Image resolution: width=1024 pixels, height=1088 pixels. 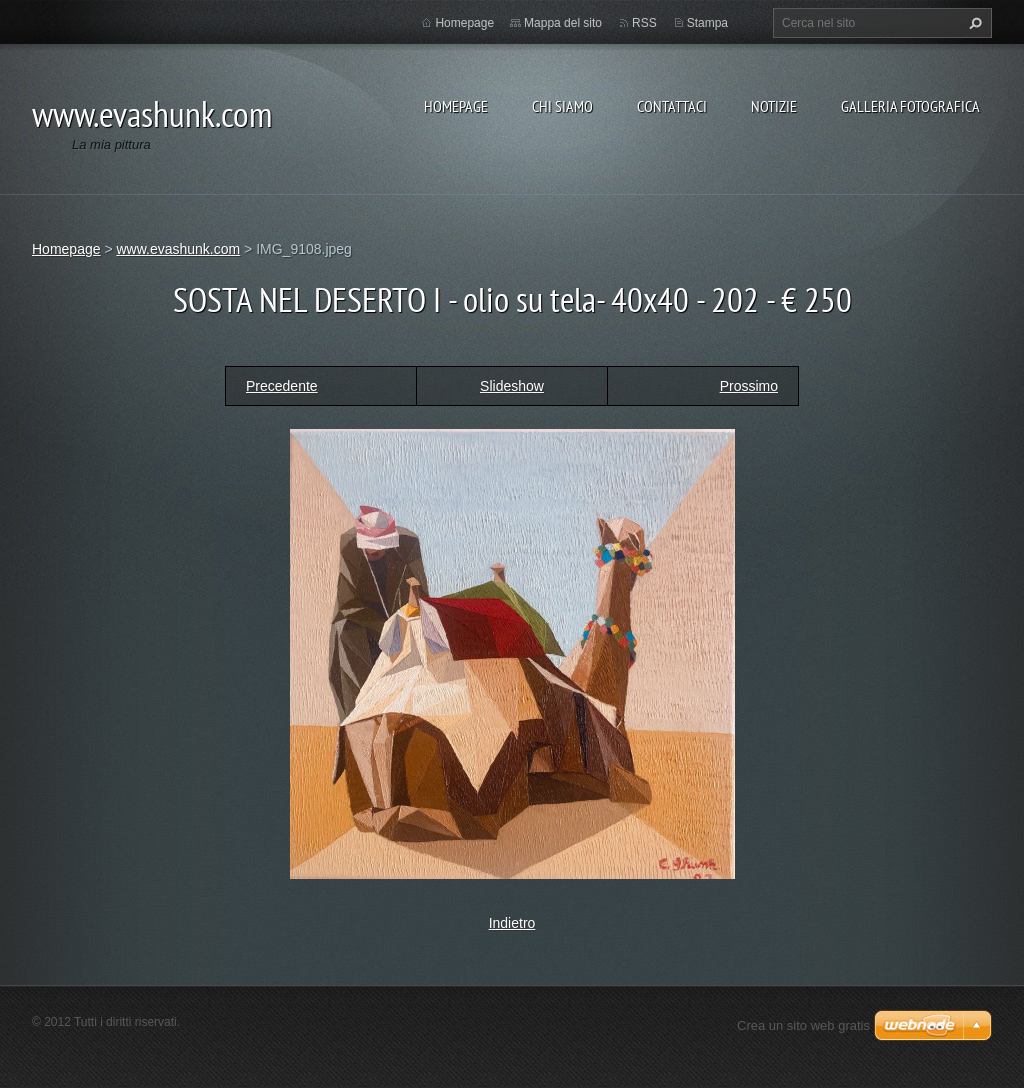 I want to click on RSS, so click(x=644, y=23).